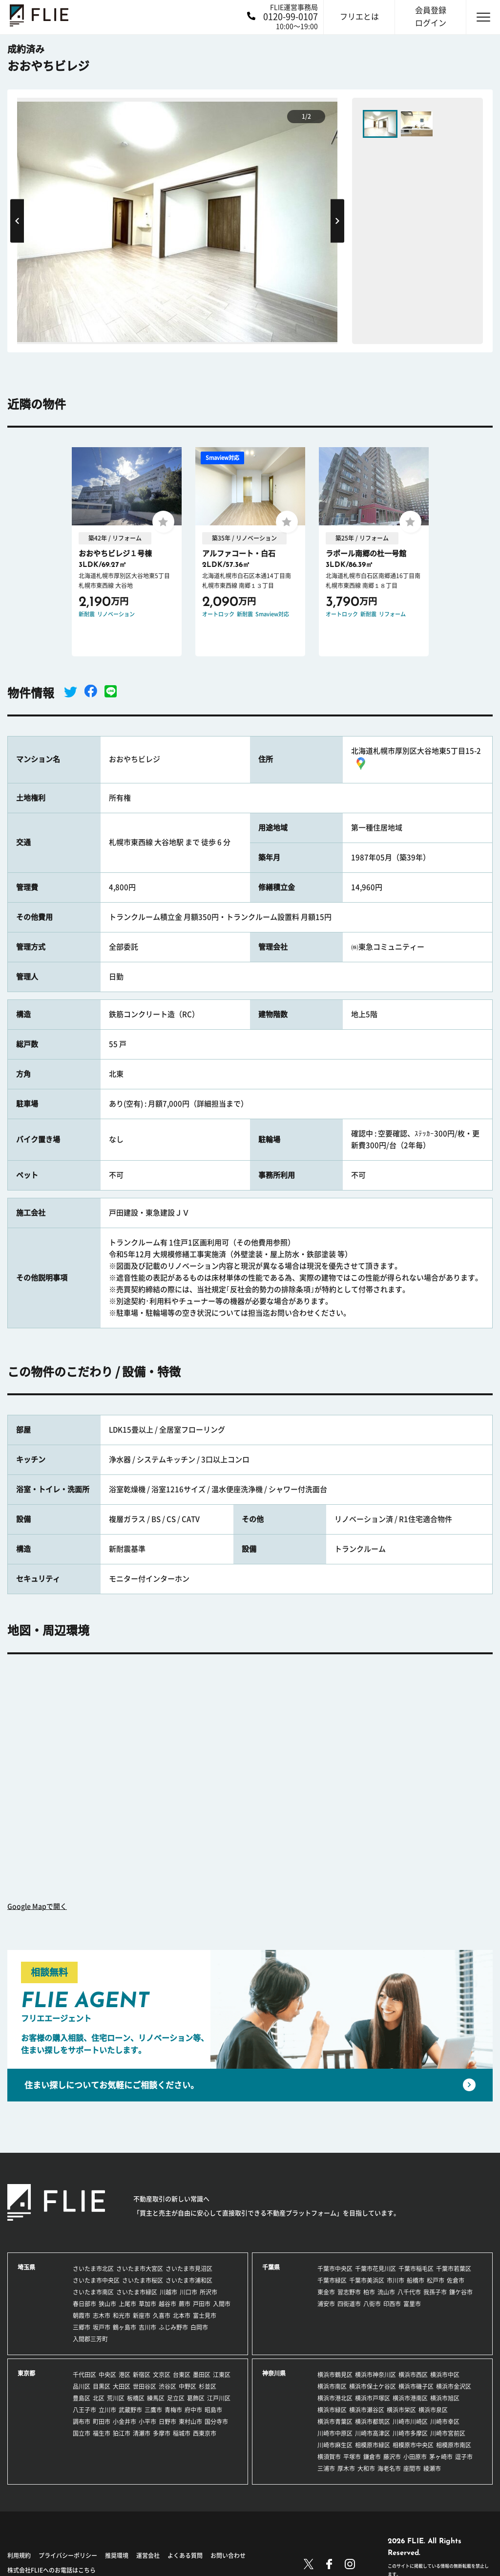  I want to click on 千葉市美浜区, so click(366, 2280).